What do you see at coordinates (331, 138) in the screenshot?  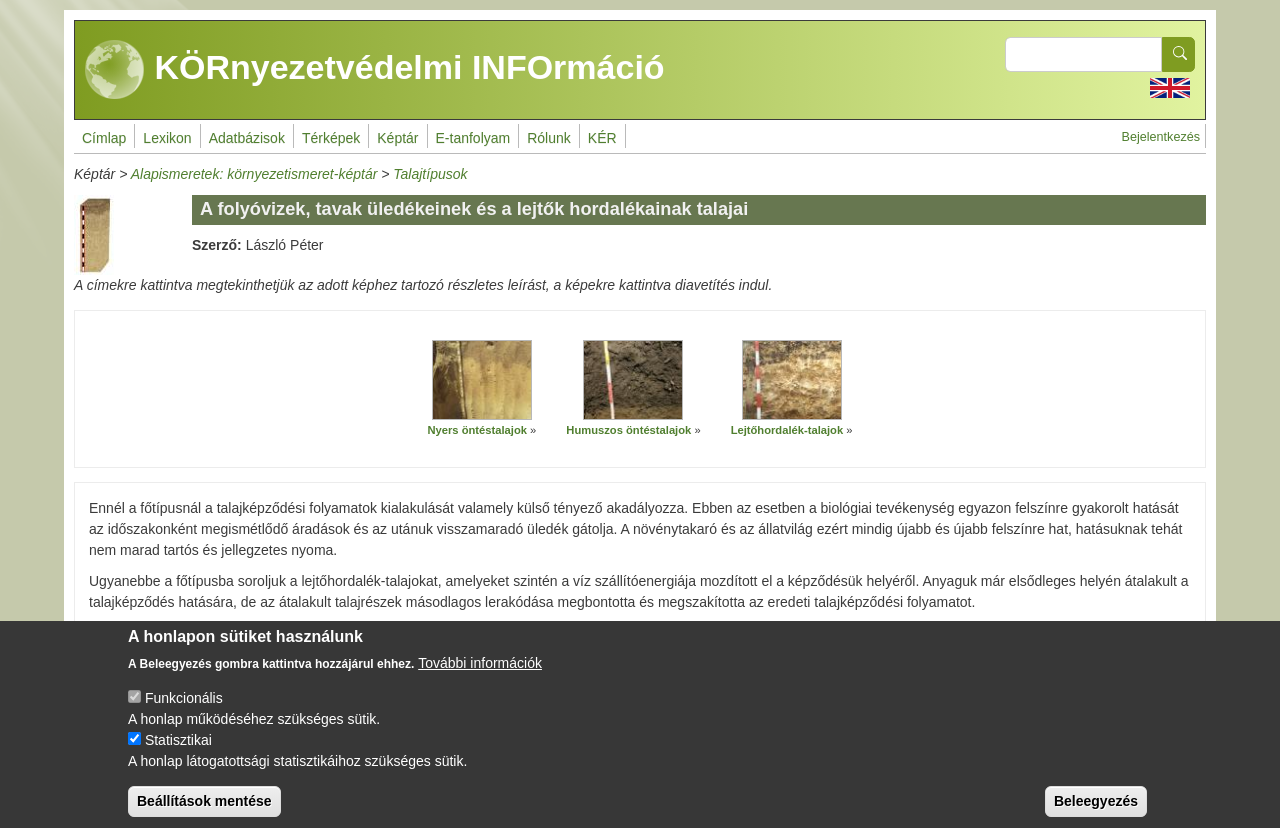 I see `Térképek [menuitem]` at bounding box center [331, 138].